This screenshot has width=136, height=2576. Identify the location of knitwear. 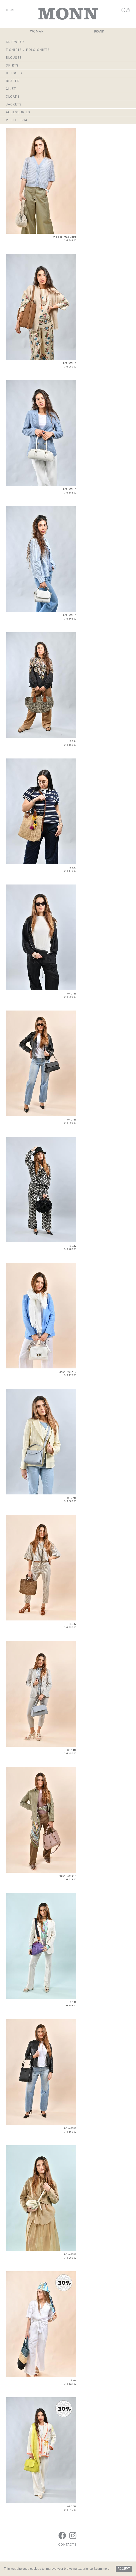
(15, 42).